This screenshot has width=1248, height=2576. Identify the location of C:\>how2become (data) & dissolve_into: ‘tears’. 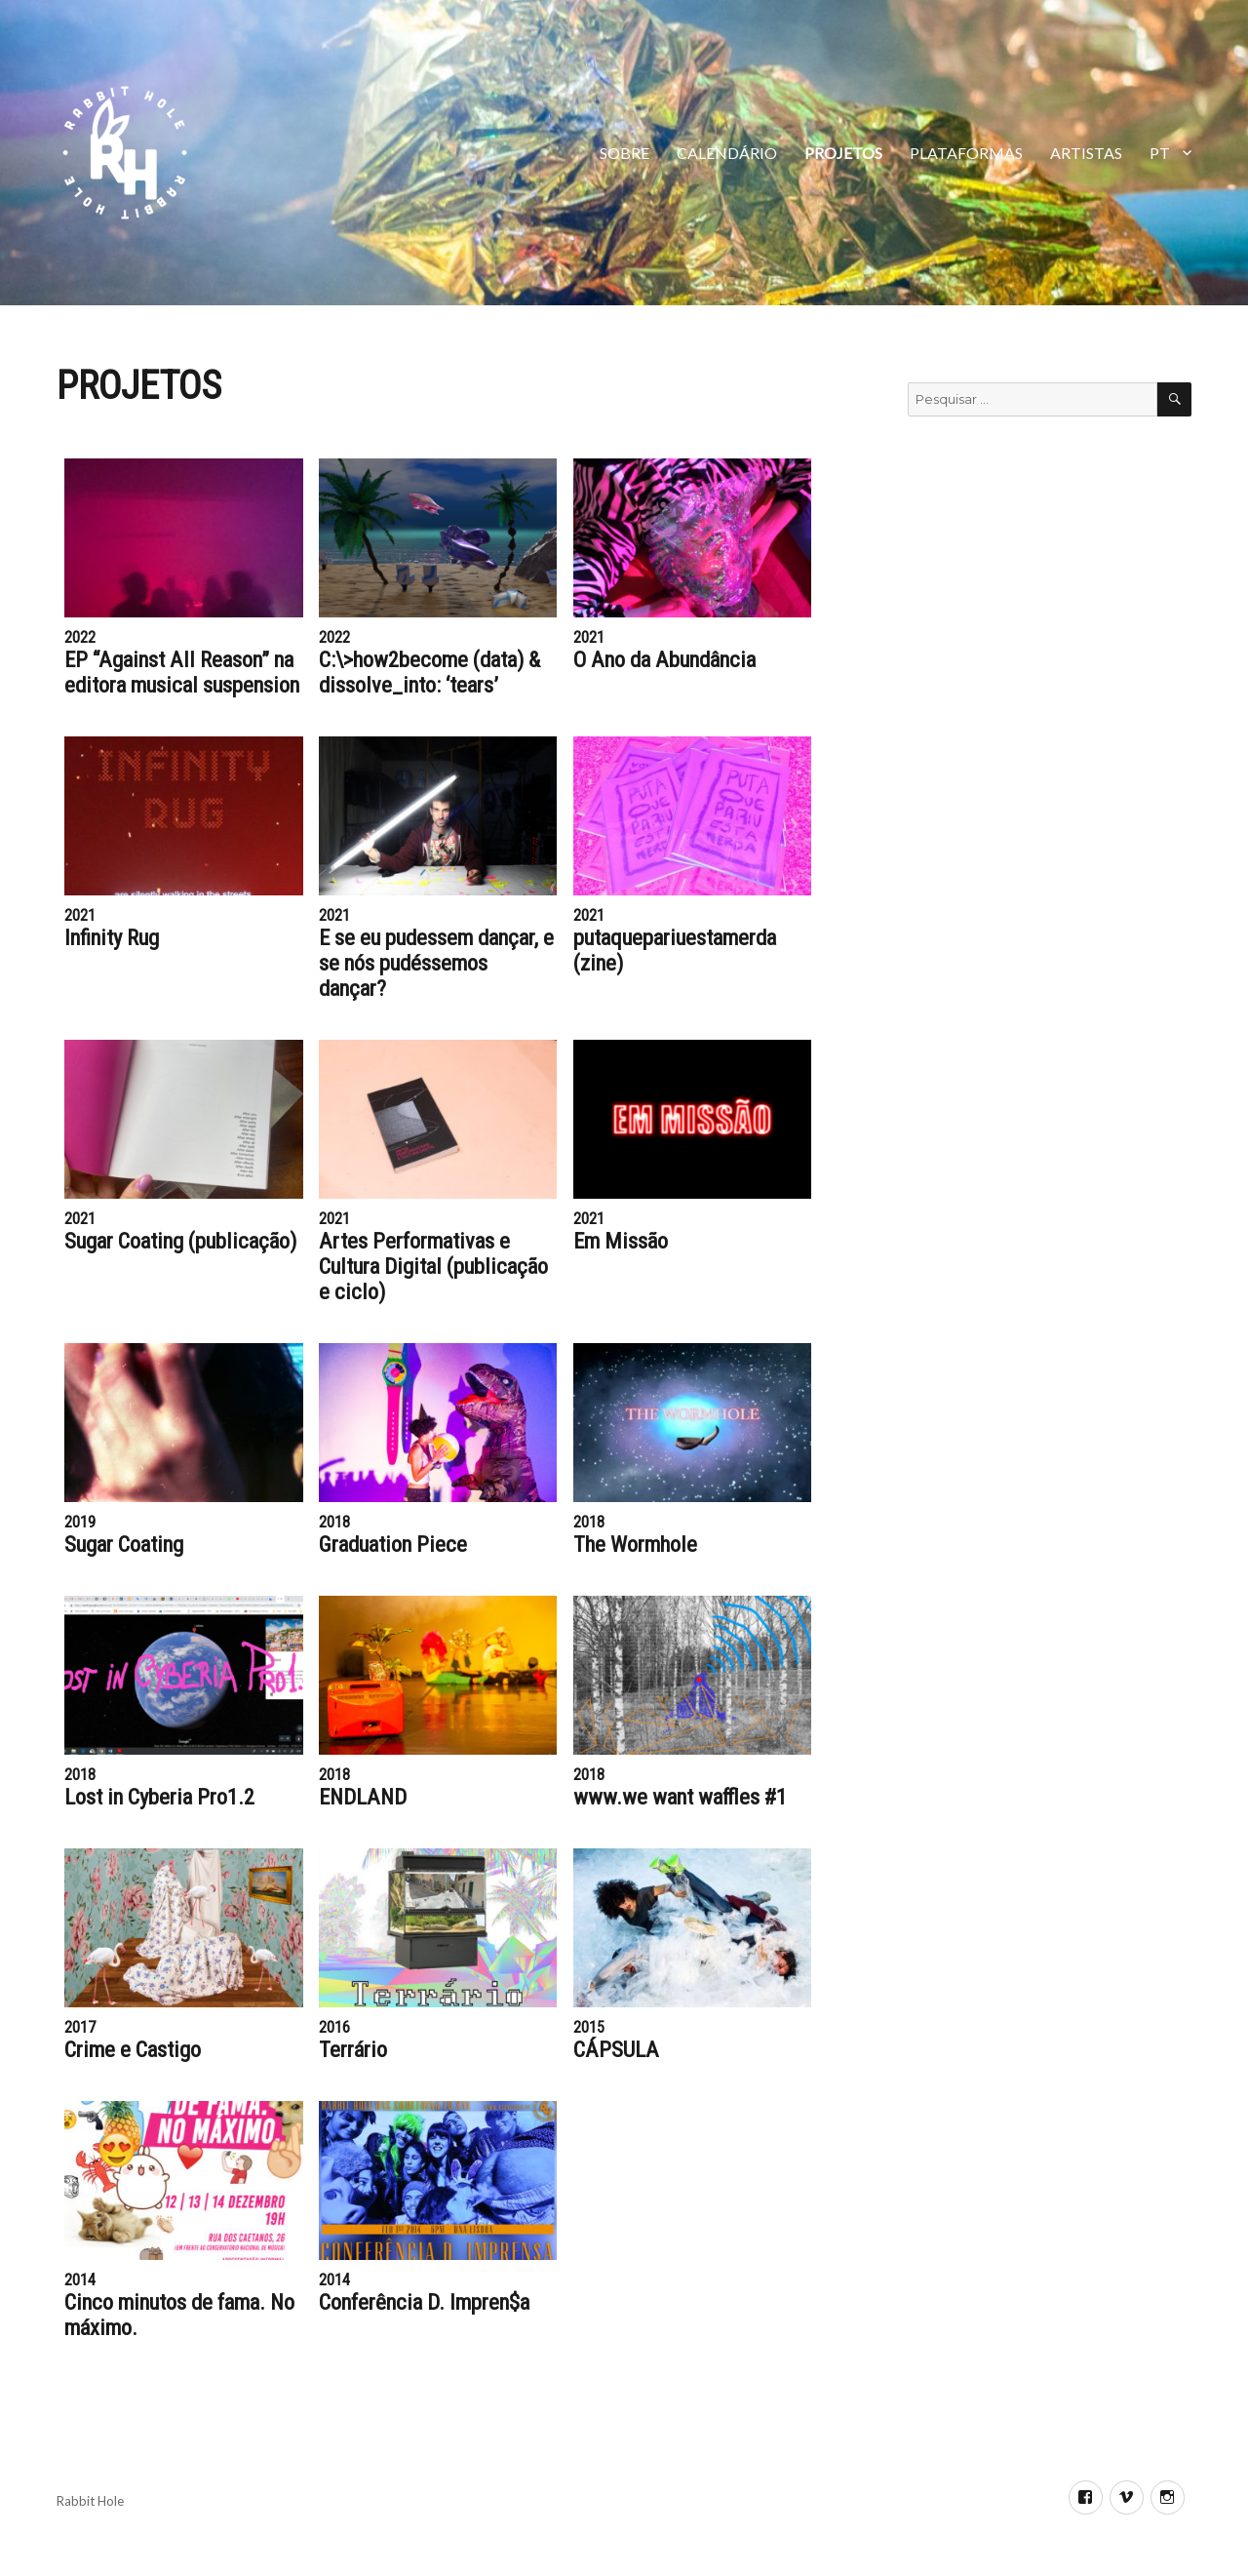
(429, 672).